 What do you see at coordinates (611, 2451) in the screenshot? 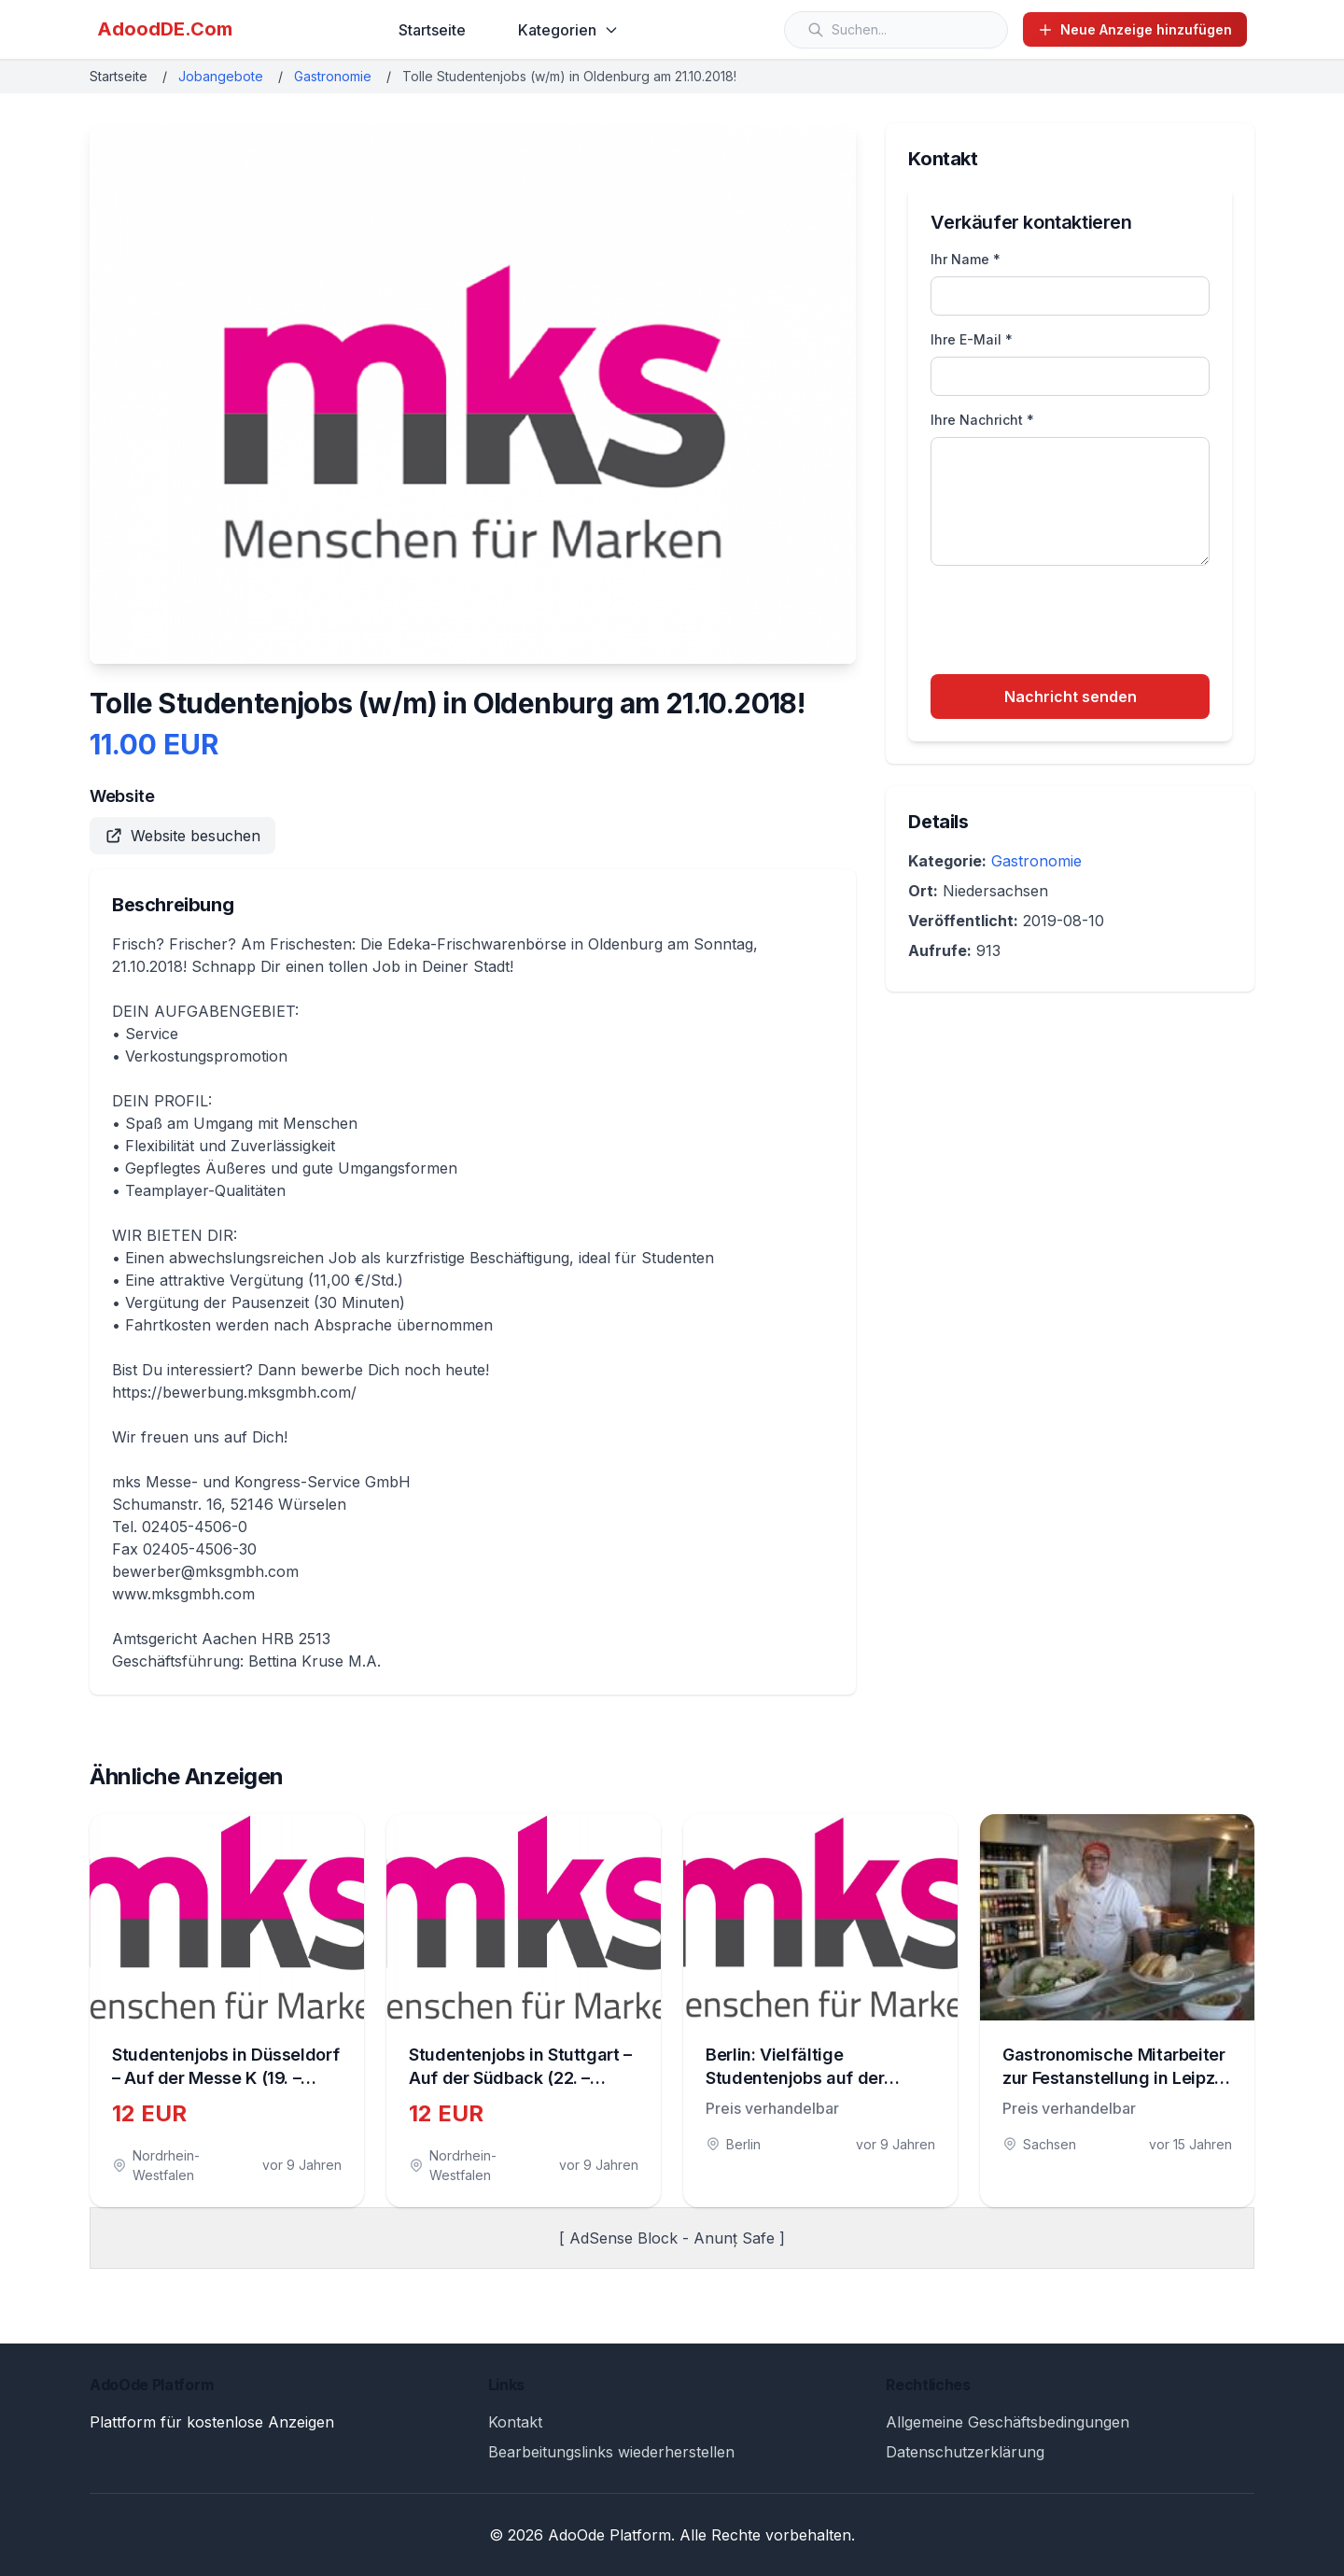
I see `Bearbeitungslinks wiederherstellen` at bounding box center [611, 2451].